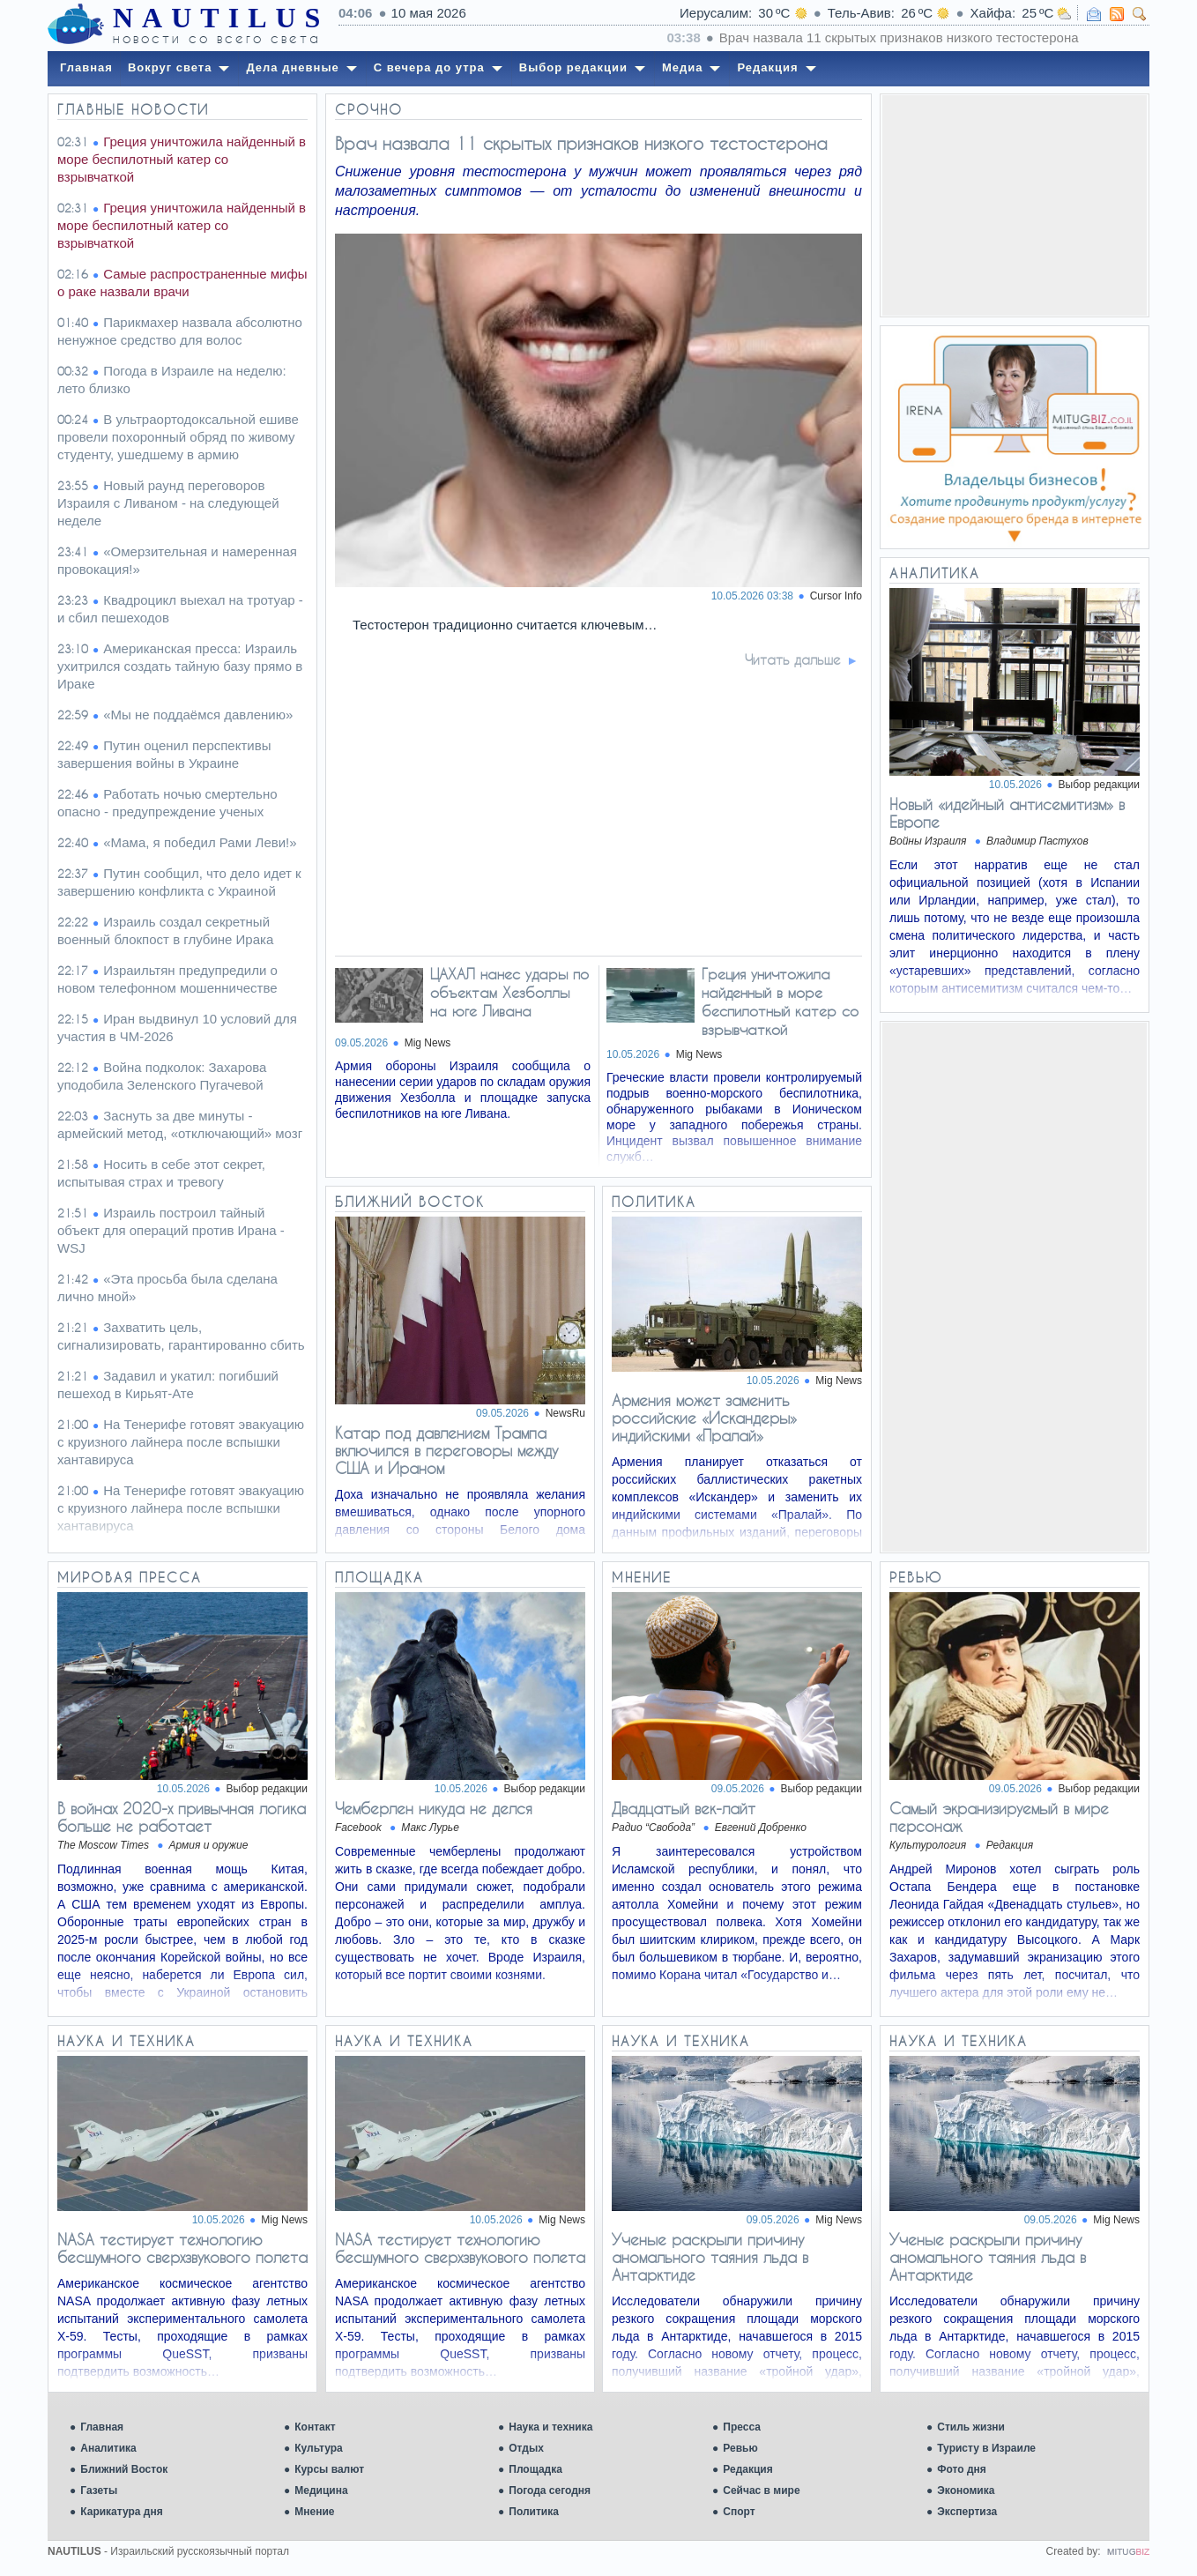  What do you see at coordinates (550, 2427) in the screenshot?
I see `Наука и техника` at bounding box center [550, 2427].